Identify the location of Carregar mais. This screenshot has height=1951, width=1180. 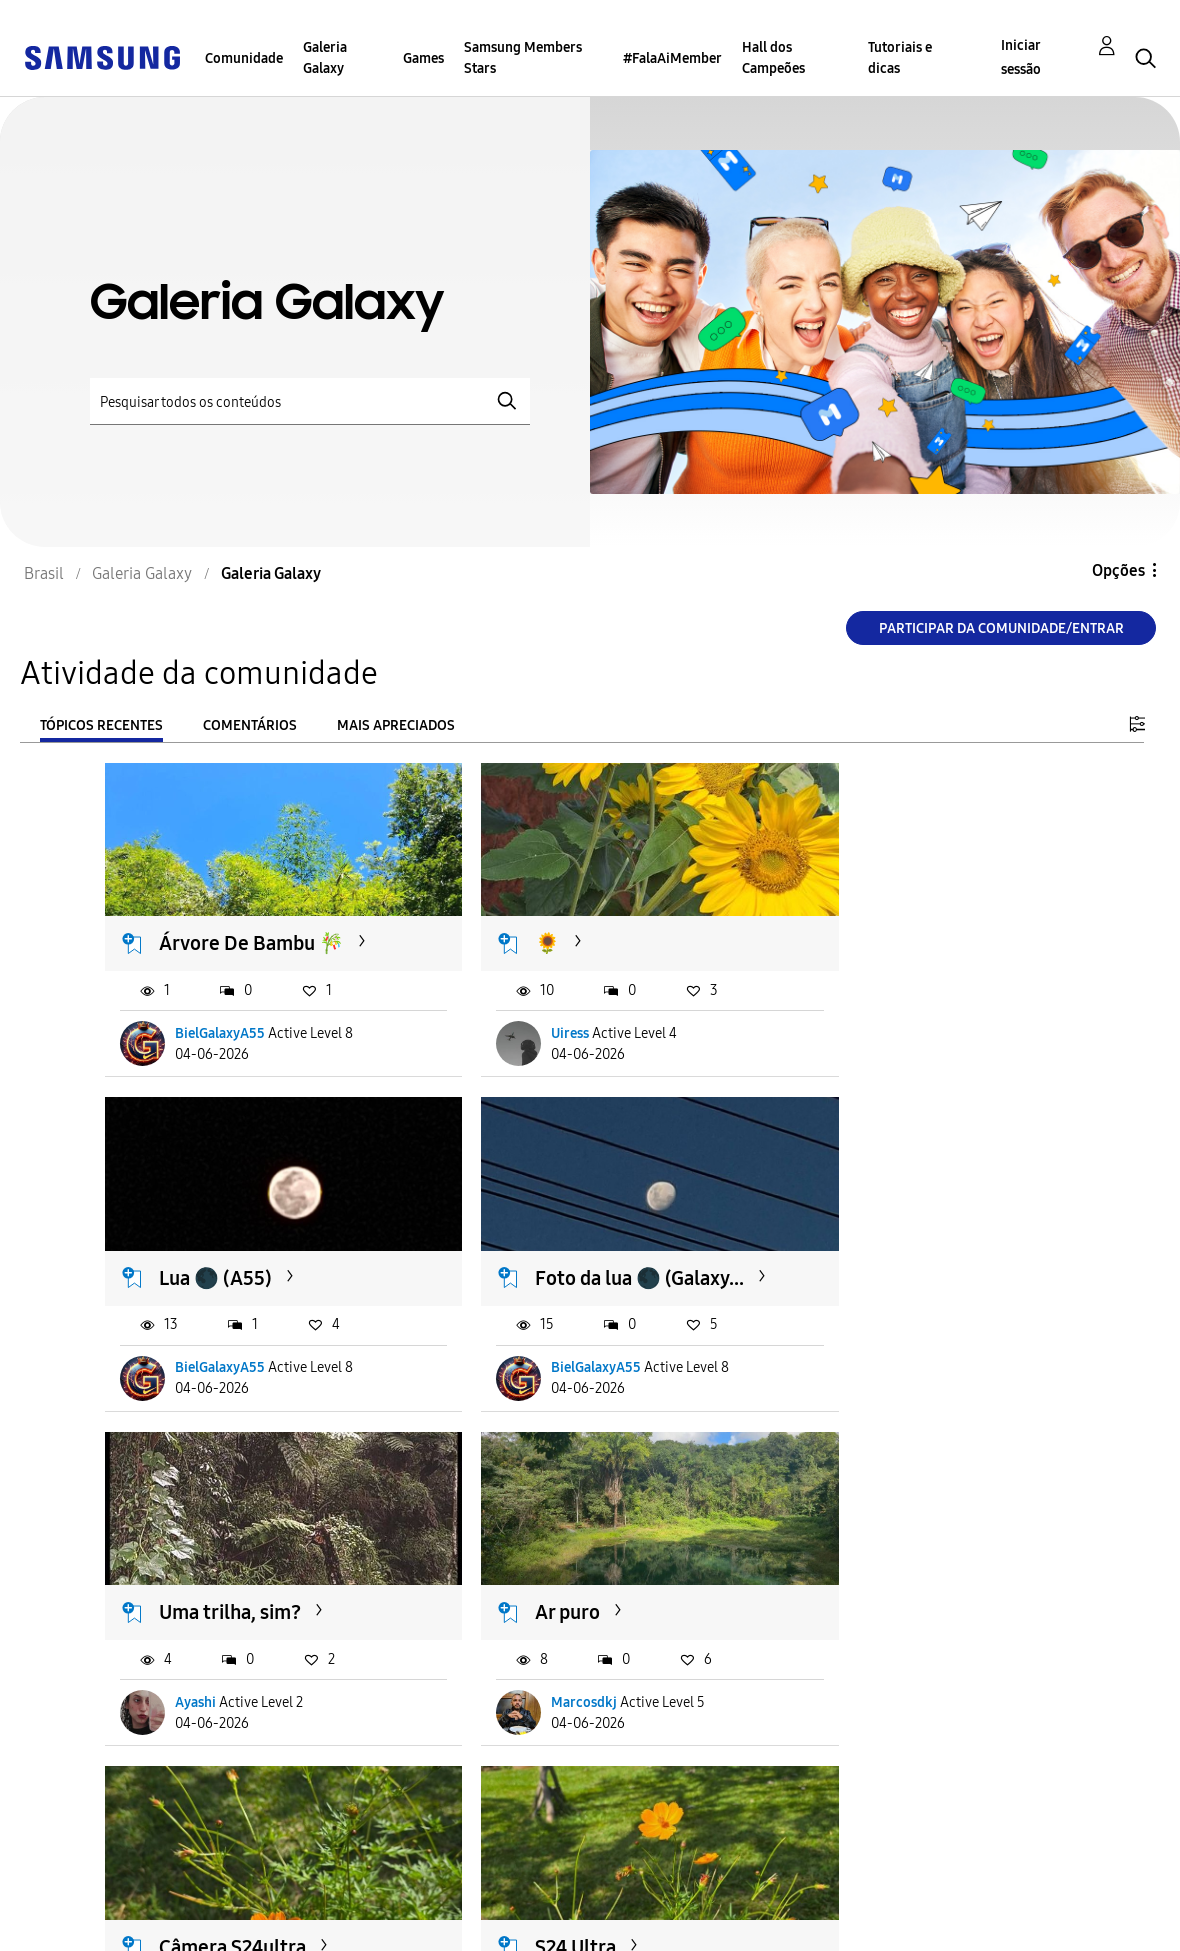
(177, 1789).